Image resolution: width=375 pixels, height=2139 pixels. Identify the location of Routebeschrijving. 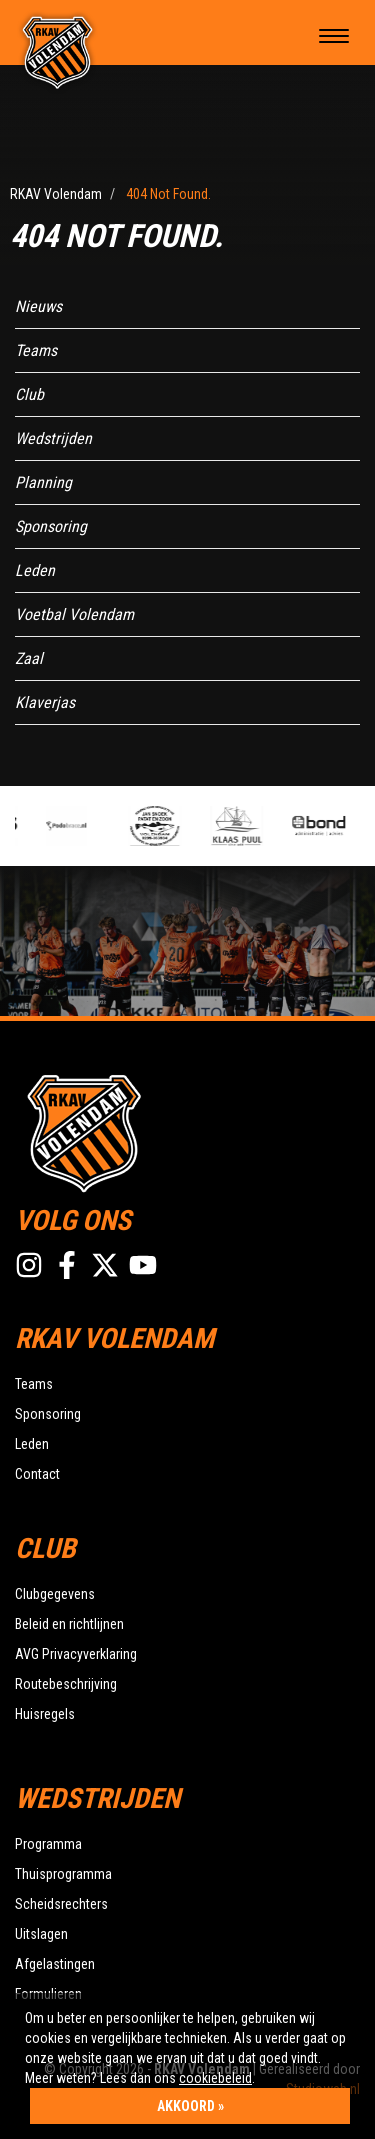
(66, 1684).